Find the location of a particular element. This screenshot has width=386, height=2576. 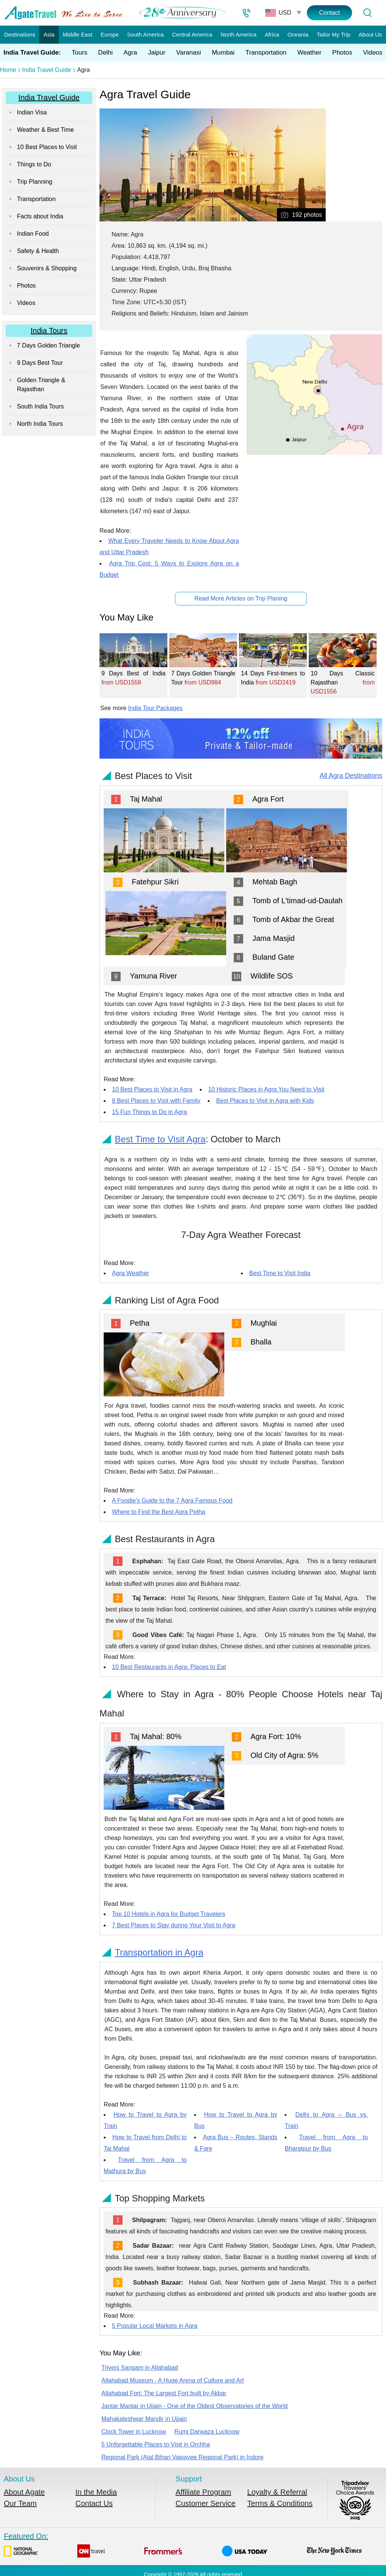

Featured On: is located at coordinates (183, 2544).